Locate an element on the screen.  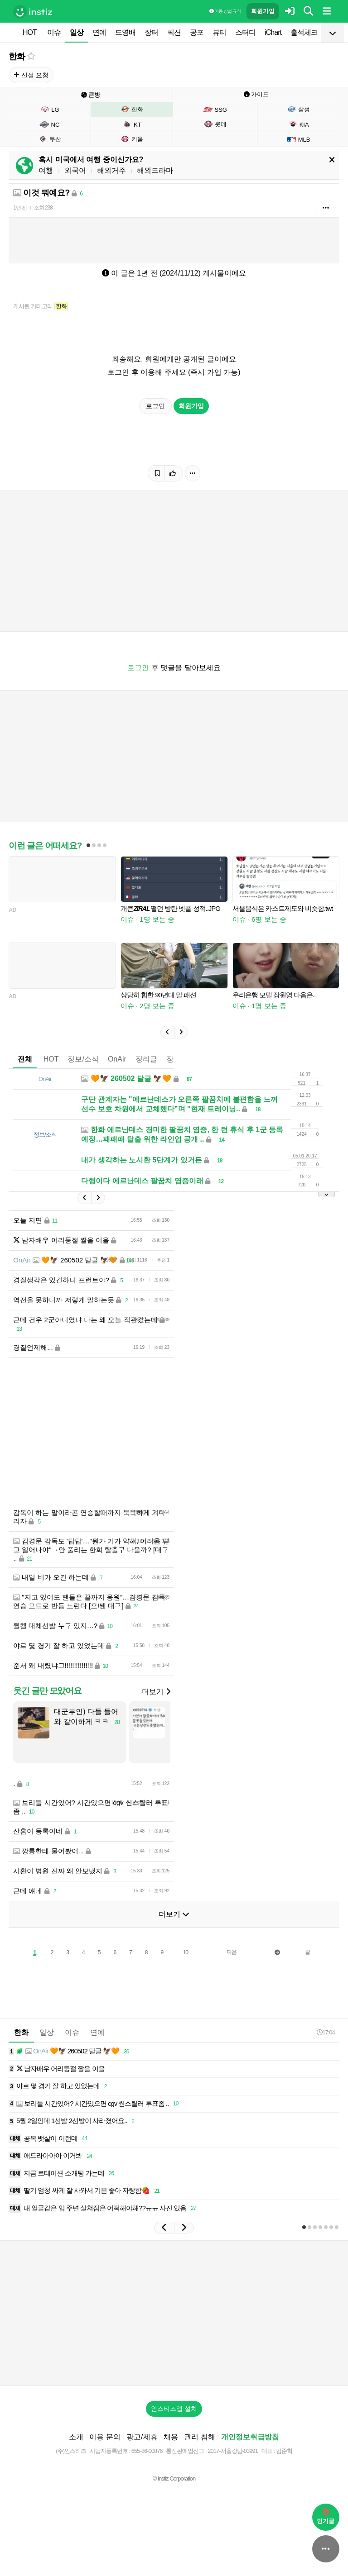
픽션 is located at coordinates (174, 32).